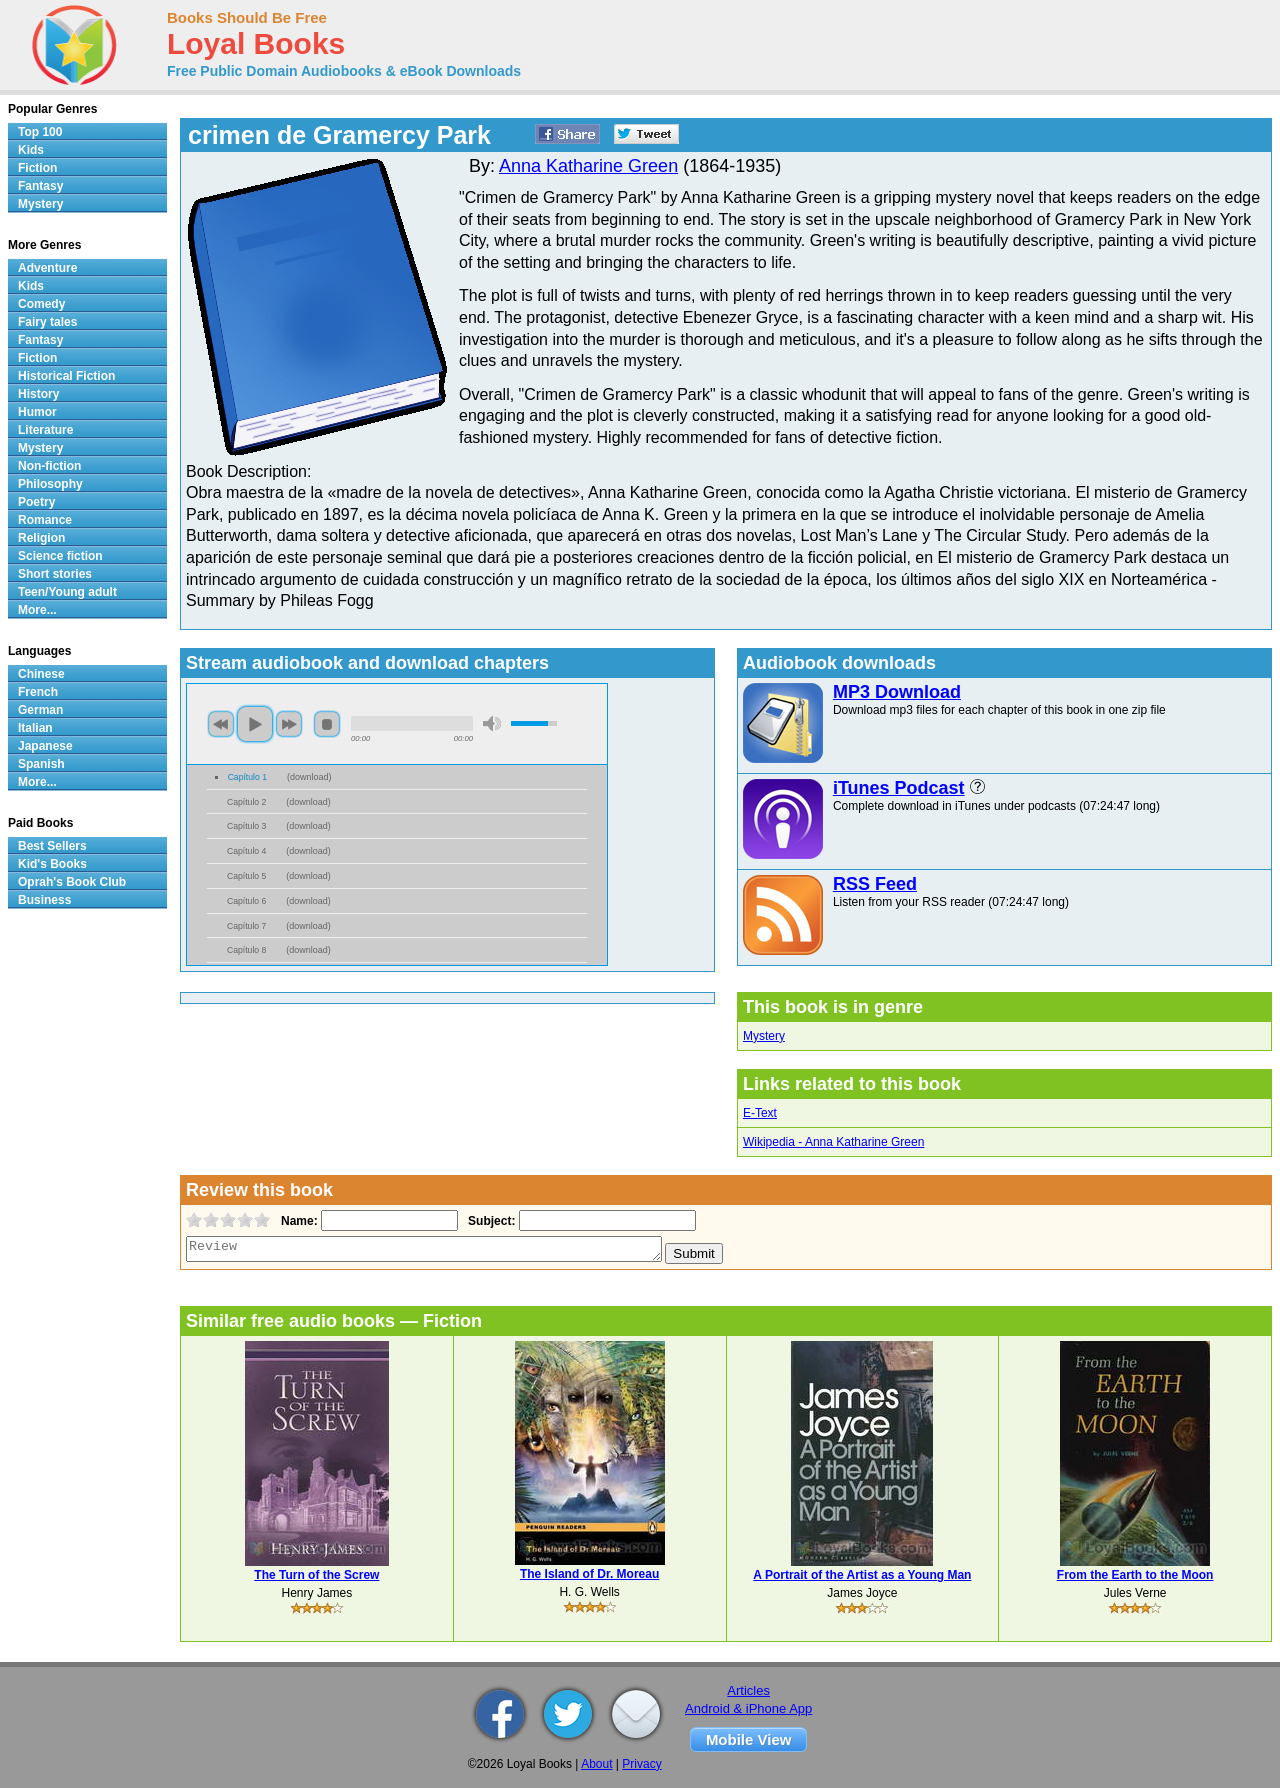 This screenshot has height=1788, width=1280. What do you see at coordinates (221, 724) in the screenshot?
I see `previous` at bounding box center [221, 724].